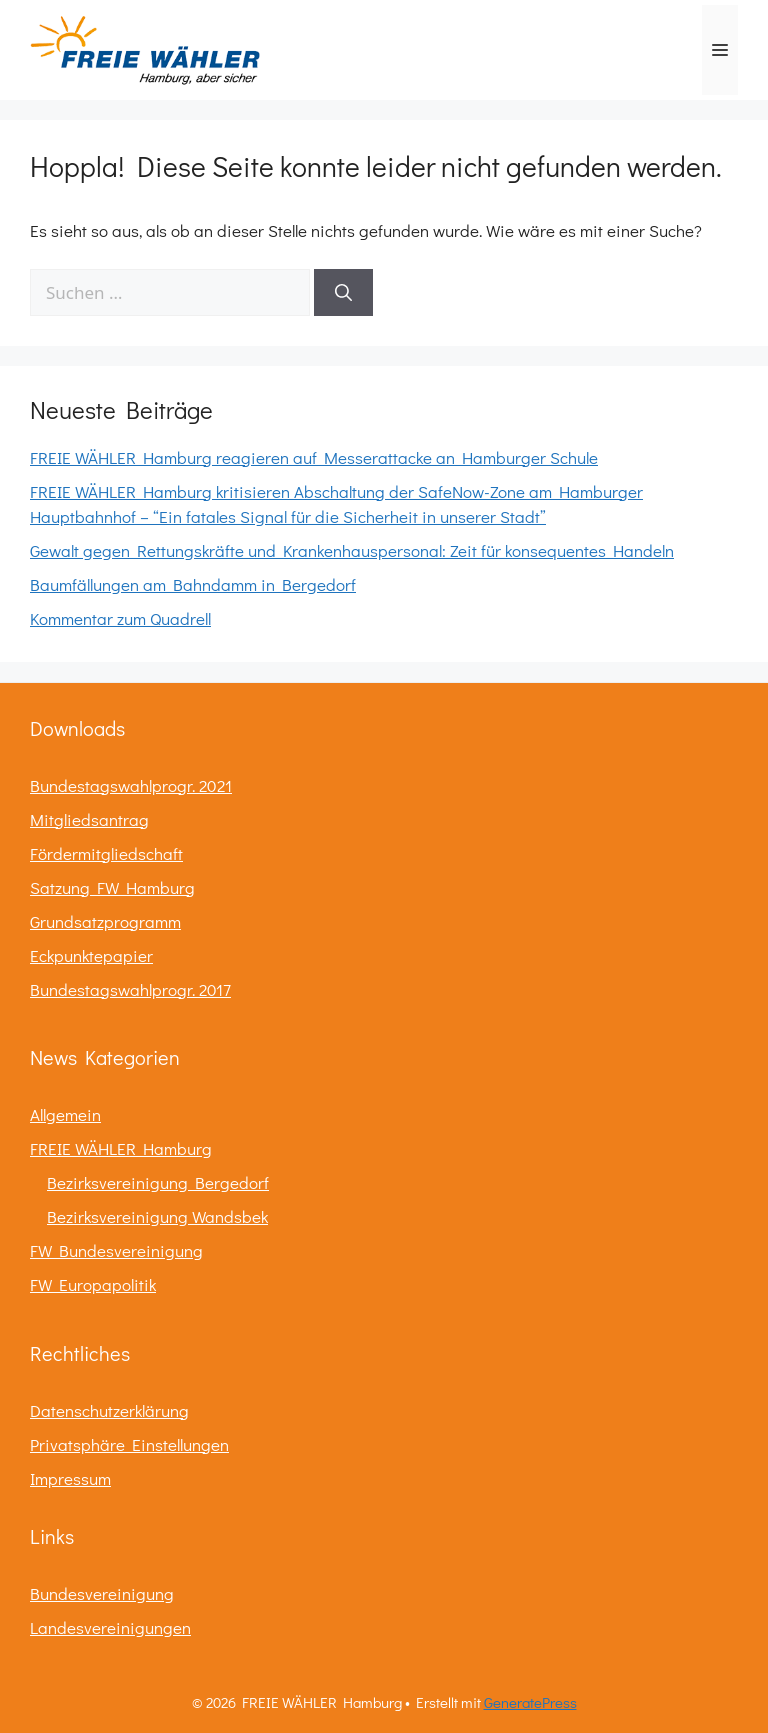 This screenshot has height=1733, width=768. I want to click on Bundestagswahlprogr. 2021, so click(131, 785).